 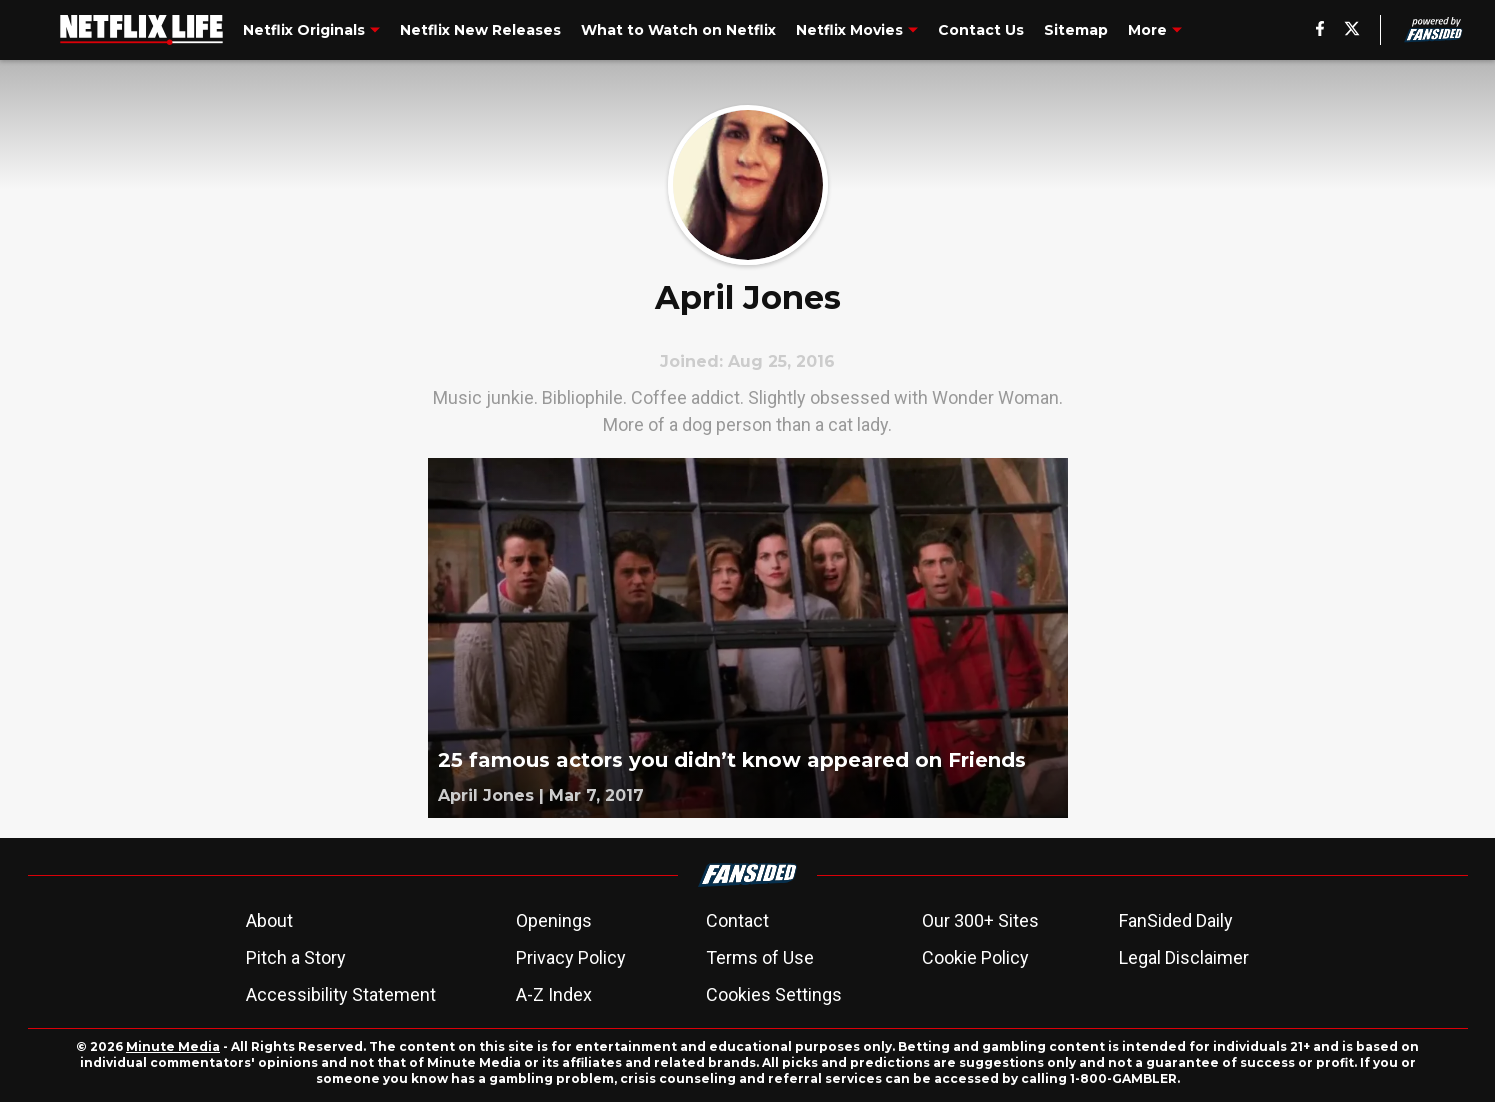 I want to click on Cookie Policy, so click(x=975, y=957).